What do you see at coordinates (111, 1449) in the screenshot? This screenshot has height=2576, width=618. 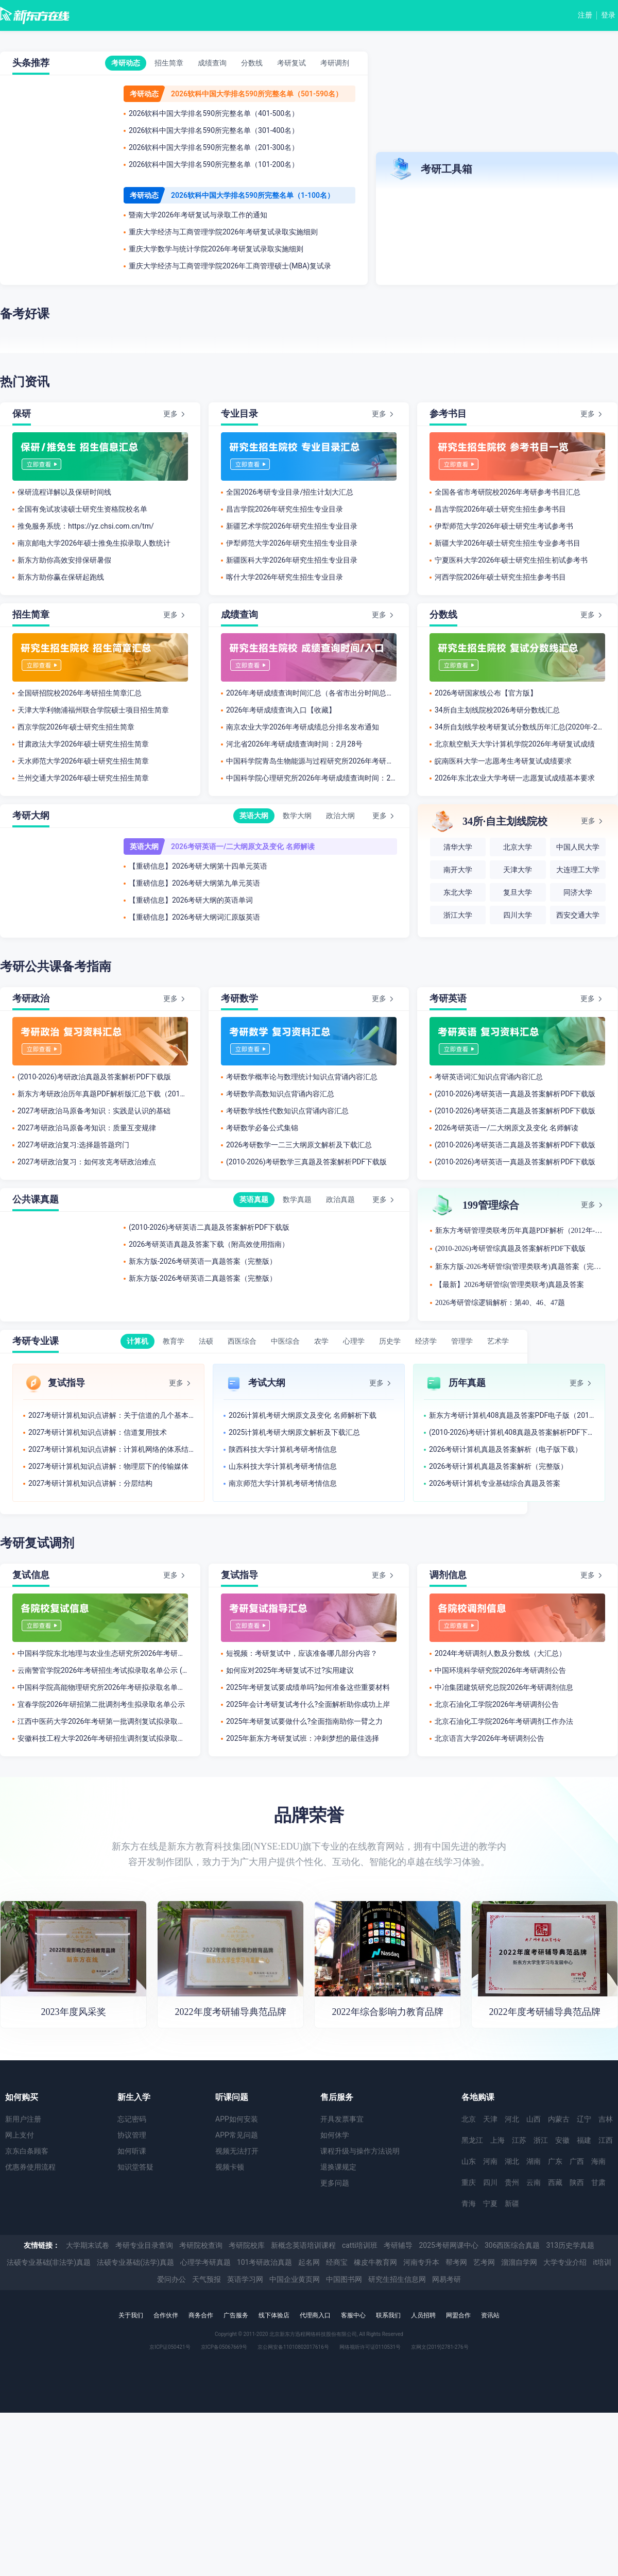 I see `2027考研计算机知识点讲解：计算机网络的体系结构` at bounding box center [111, 1449].